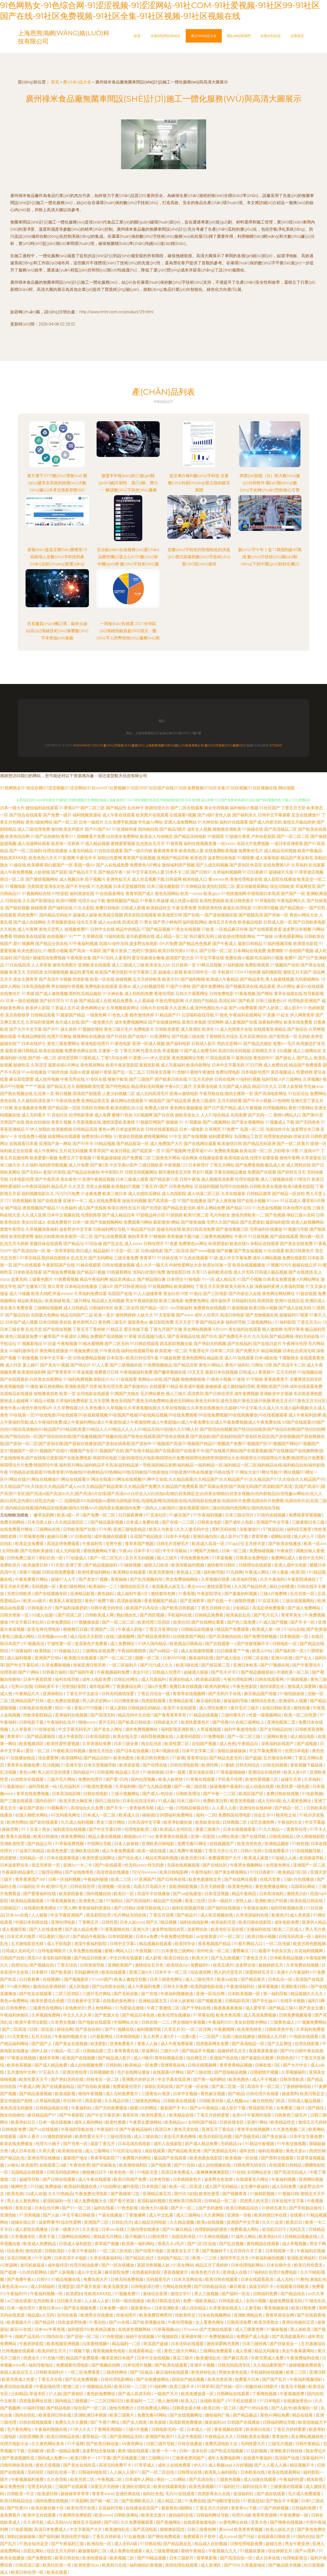  I want to click on 日韩在线12区, so click(268, 2065).